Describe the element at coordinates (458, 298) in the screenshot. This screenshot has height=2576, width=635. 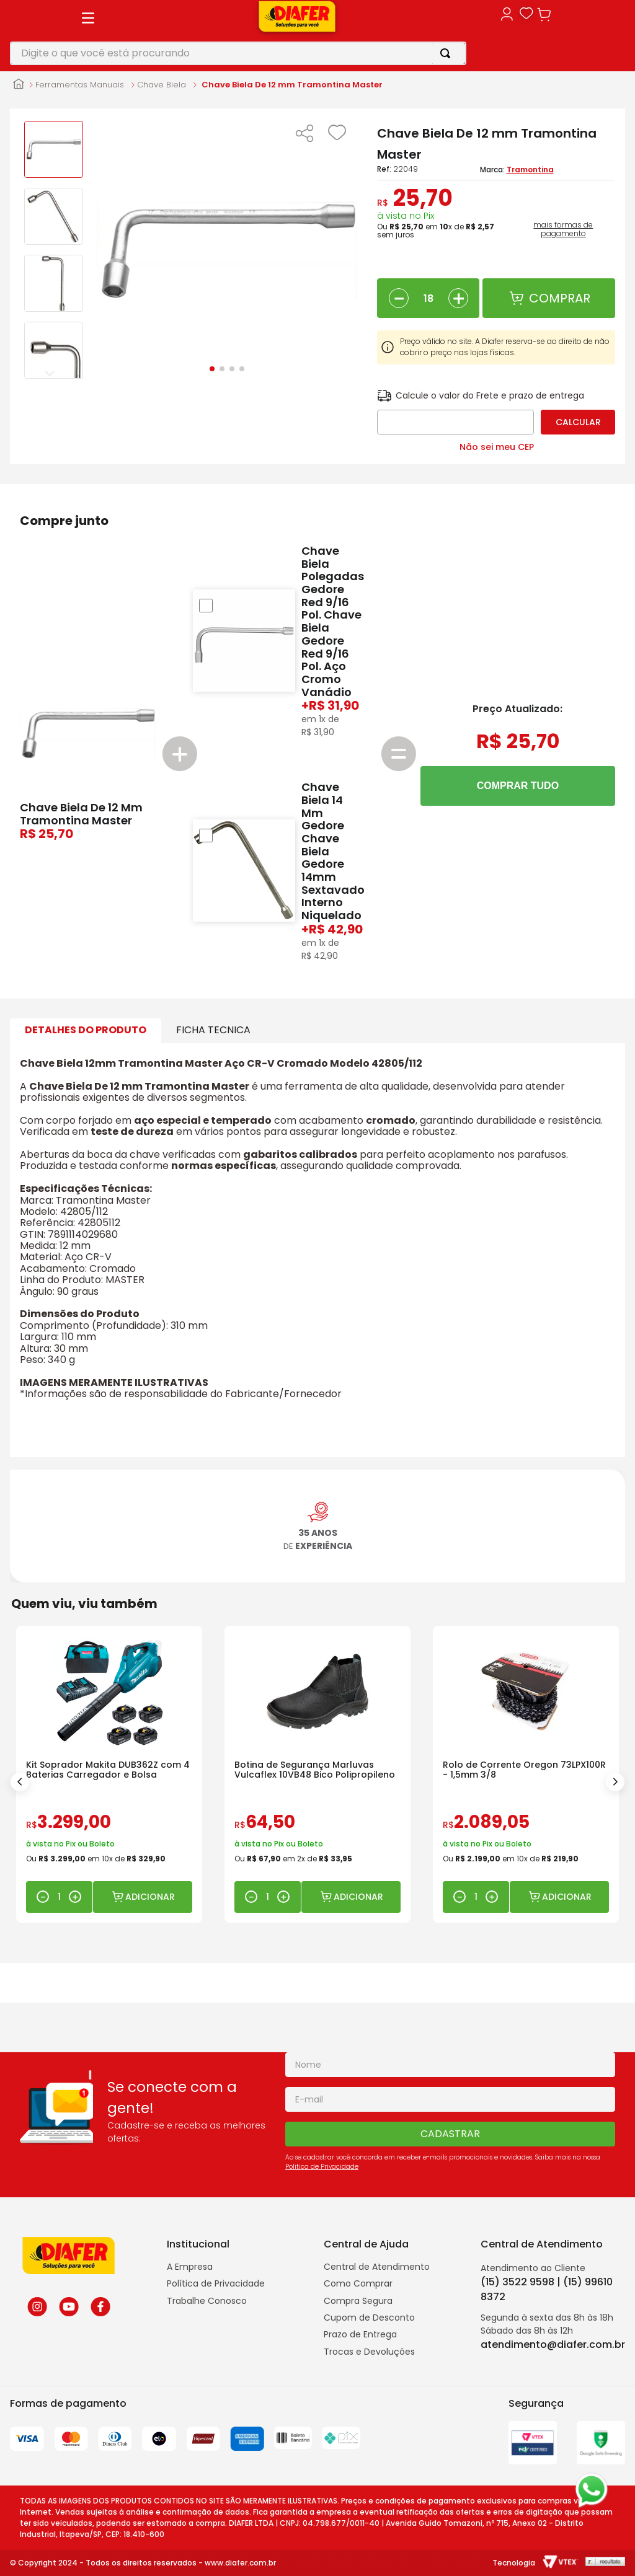
I see `[+]` at that location.